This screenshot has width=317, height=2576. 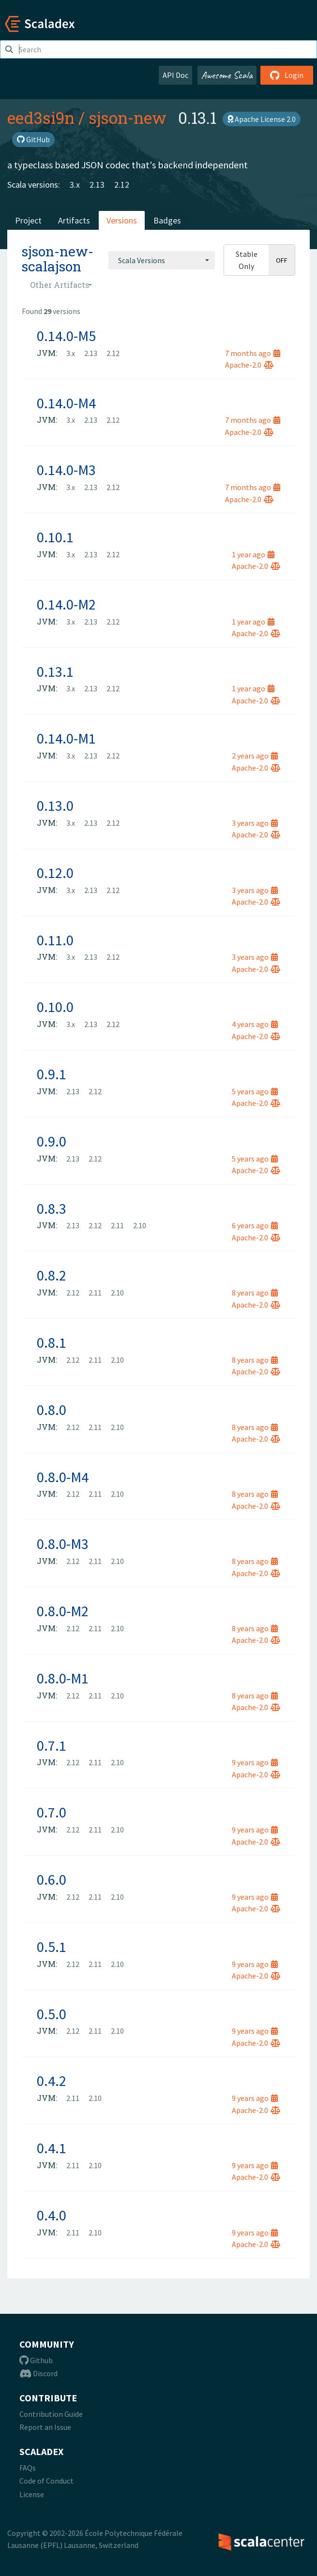 I want to click on 0.13.0, so click(x=55, y=805).